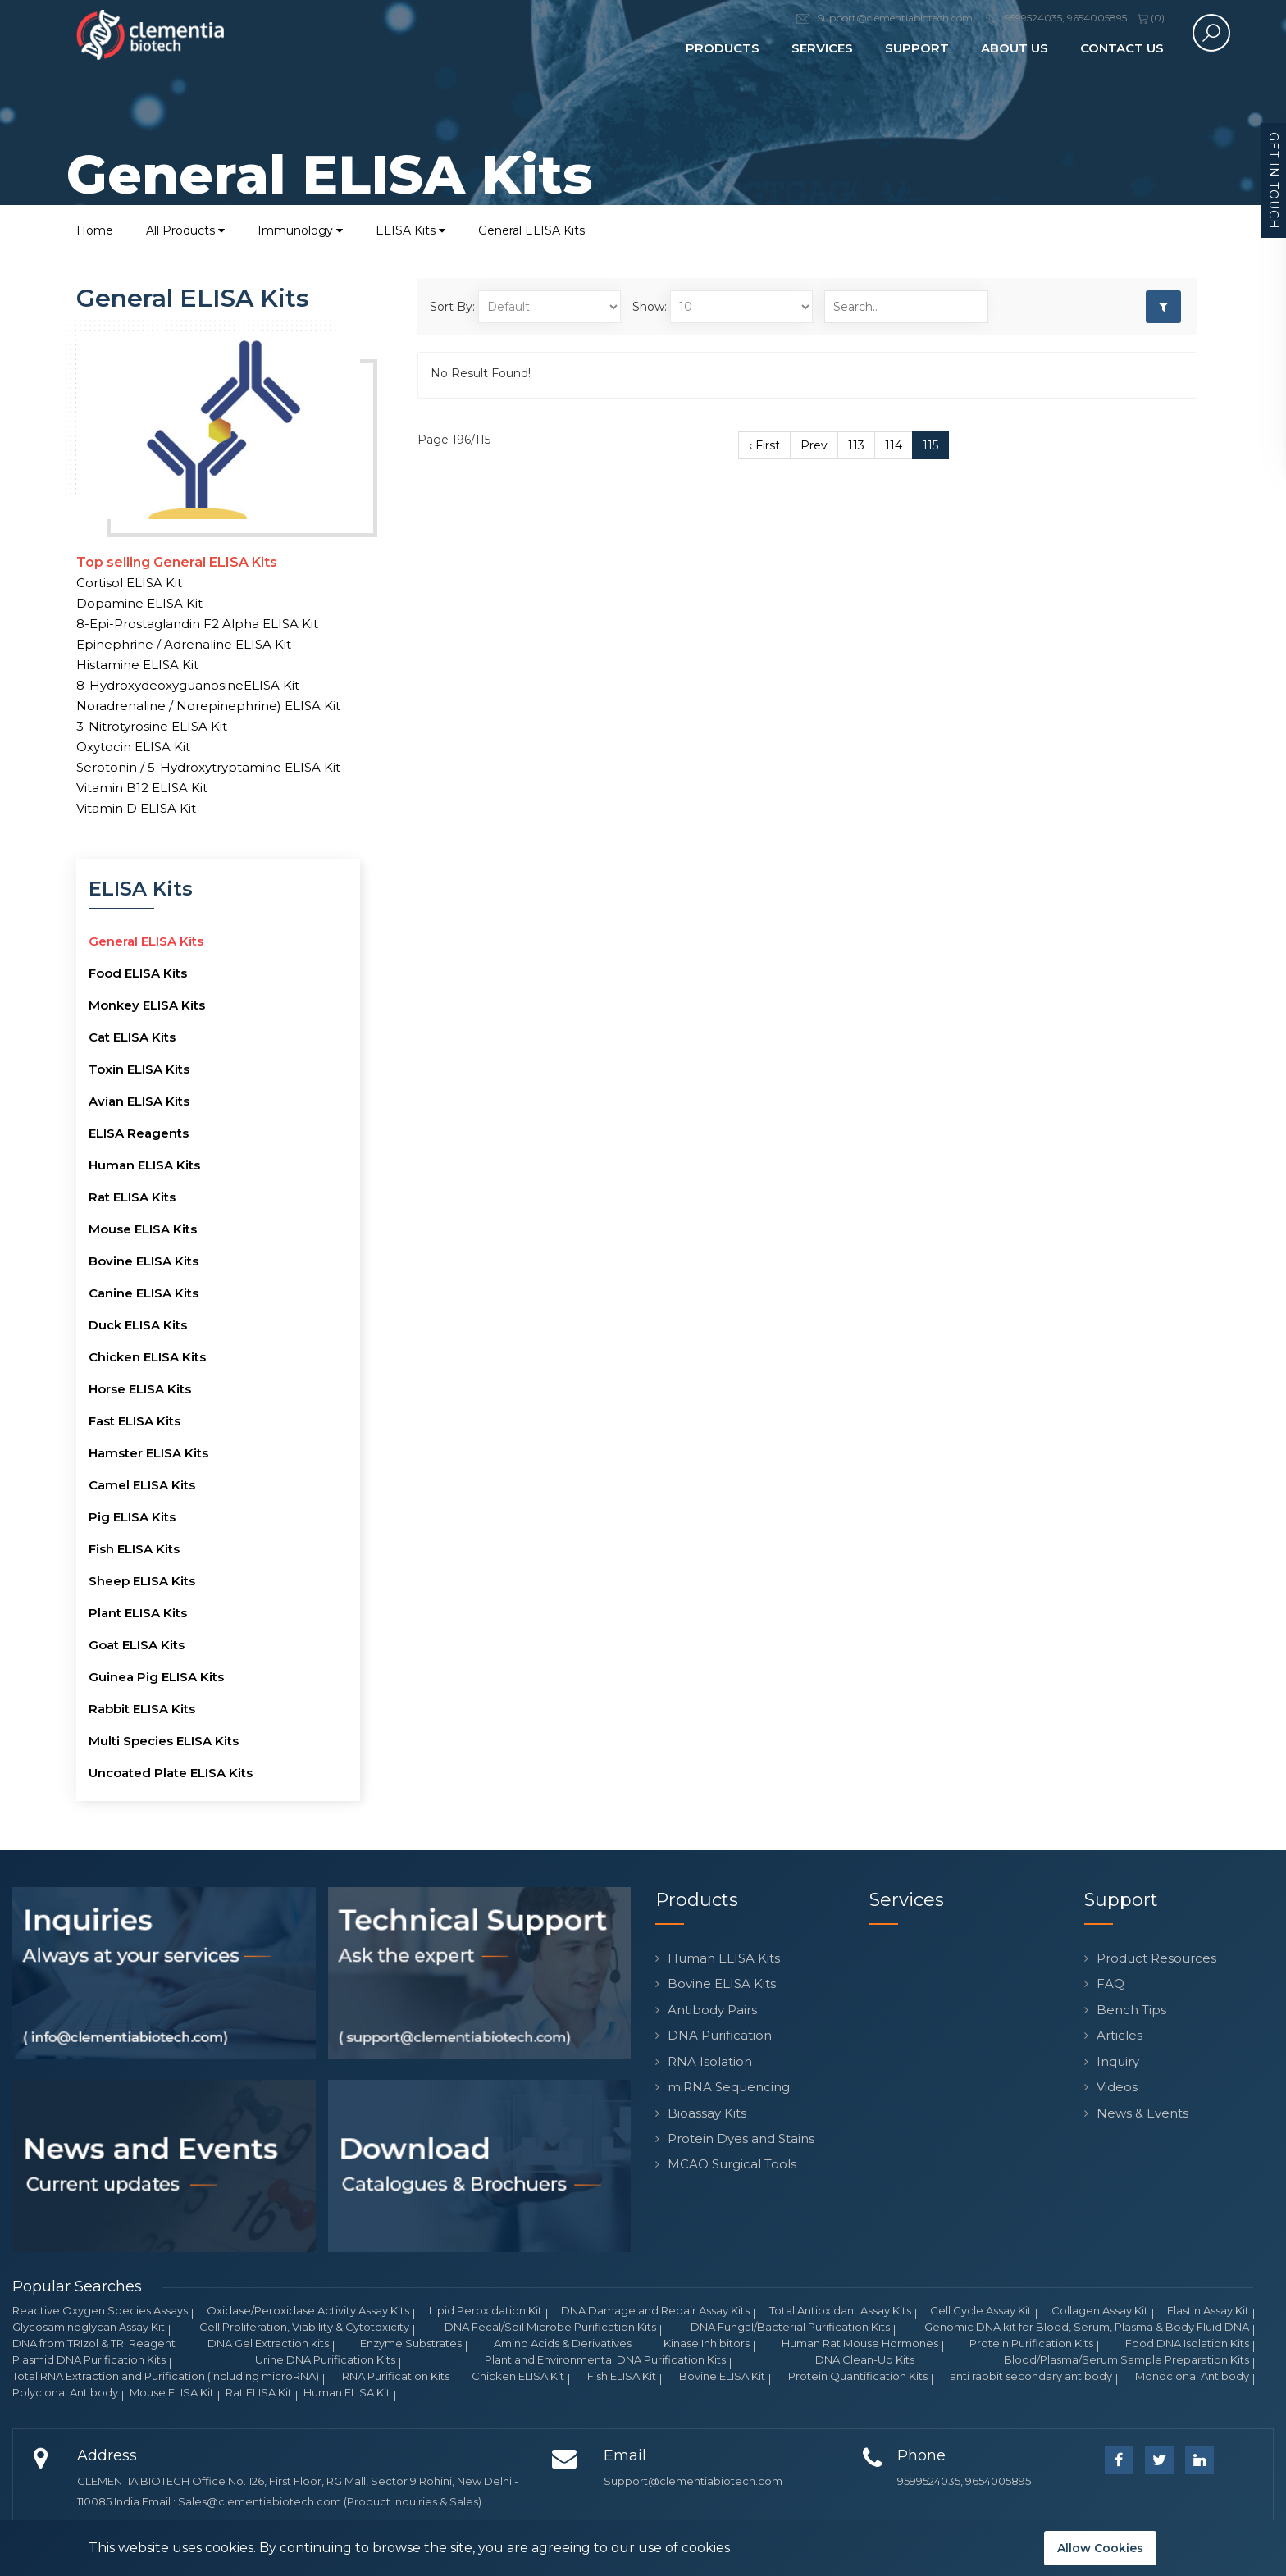 Image resolution: width=1286 pixels, height=2576 pixels. What do you see at coordinates (142, 1581) in the screenshot?
I see `Sheep ELISA Kits` at bounding box center [142, 1581].